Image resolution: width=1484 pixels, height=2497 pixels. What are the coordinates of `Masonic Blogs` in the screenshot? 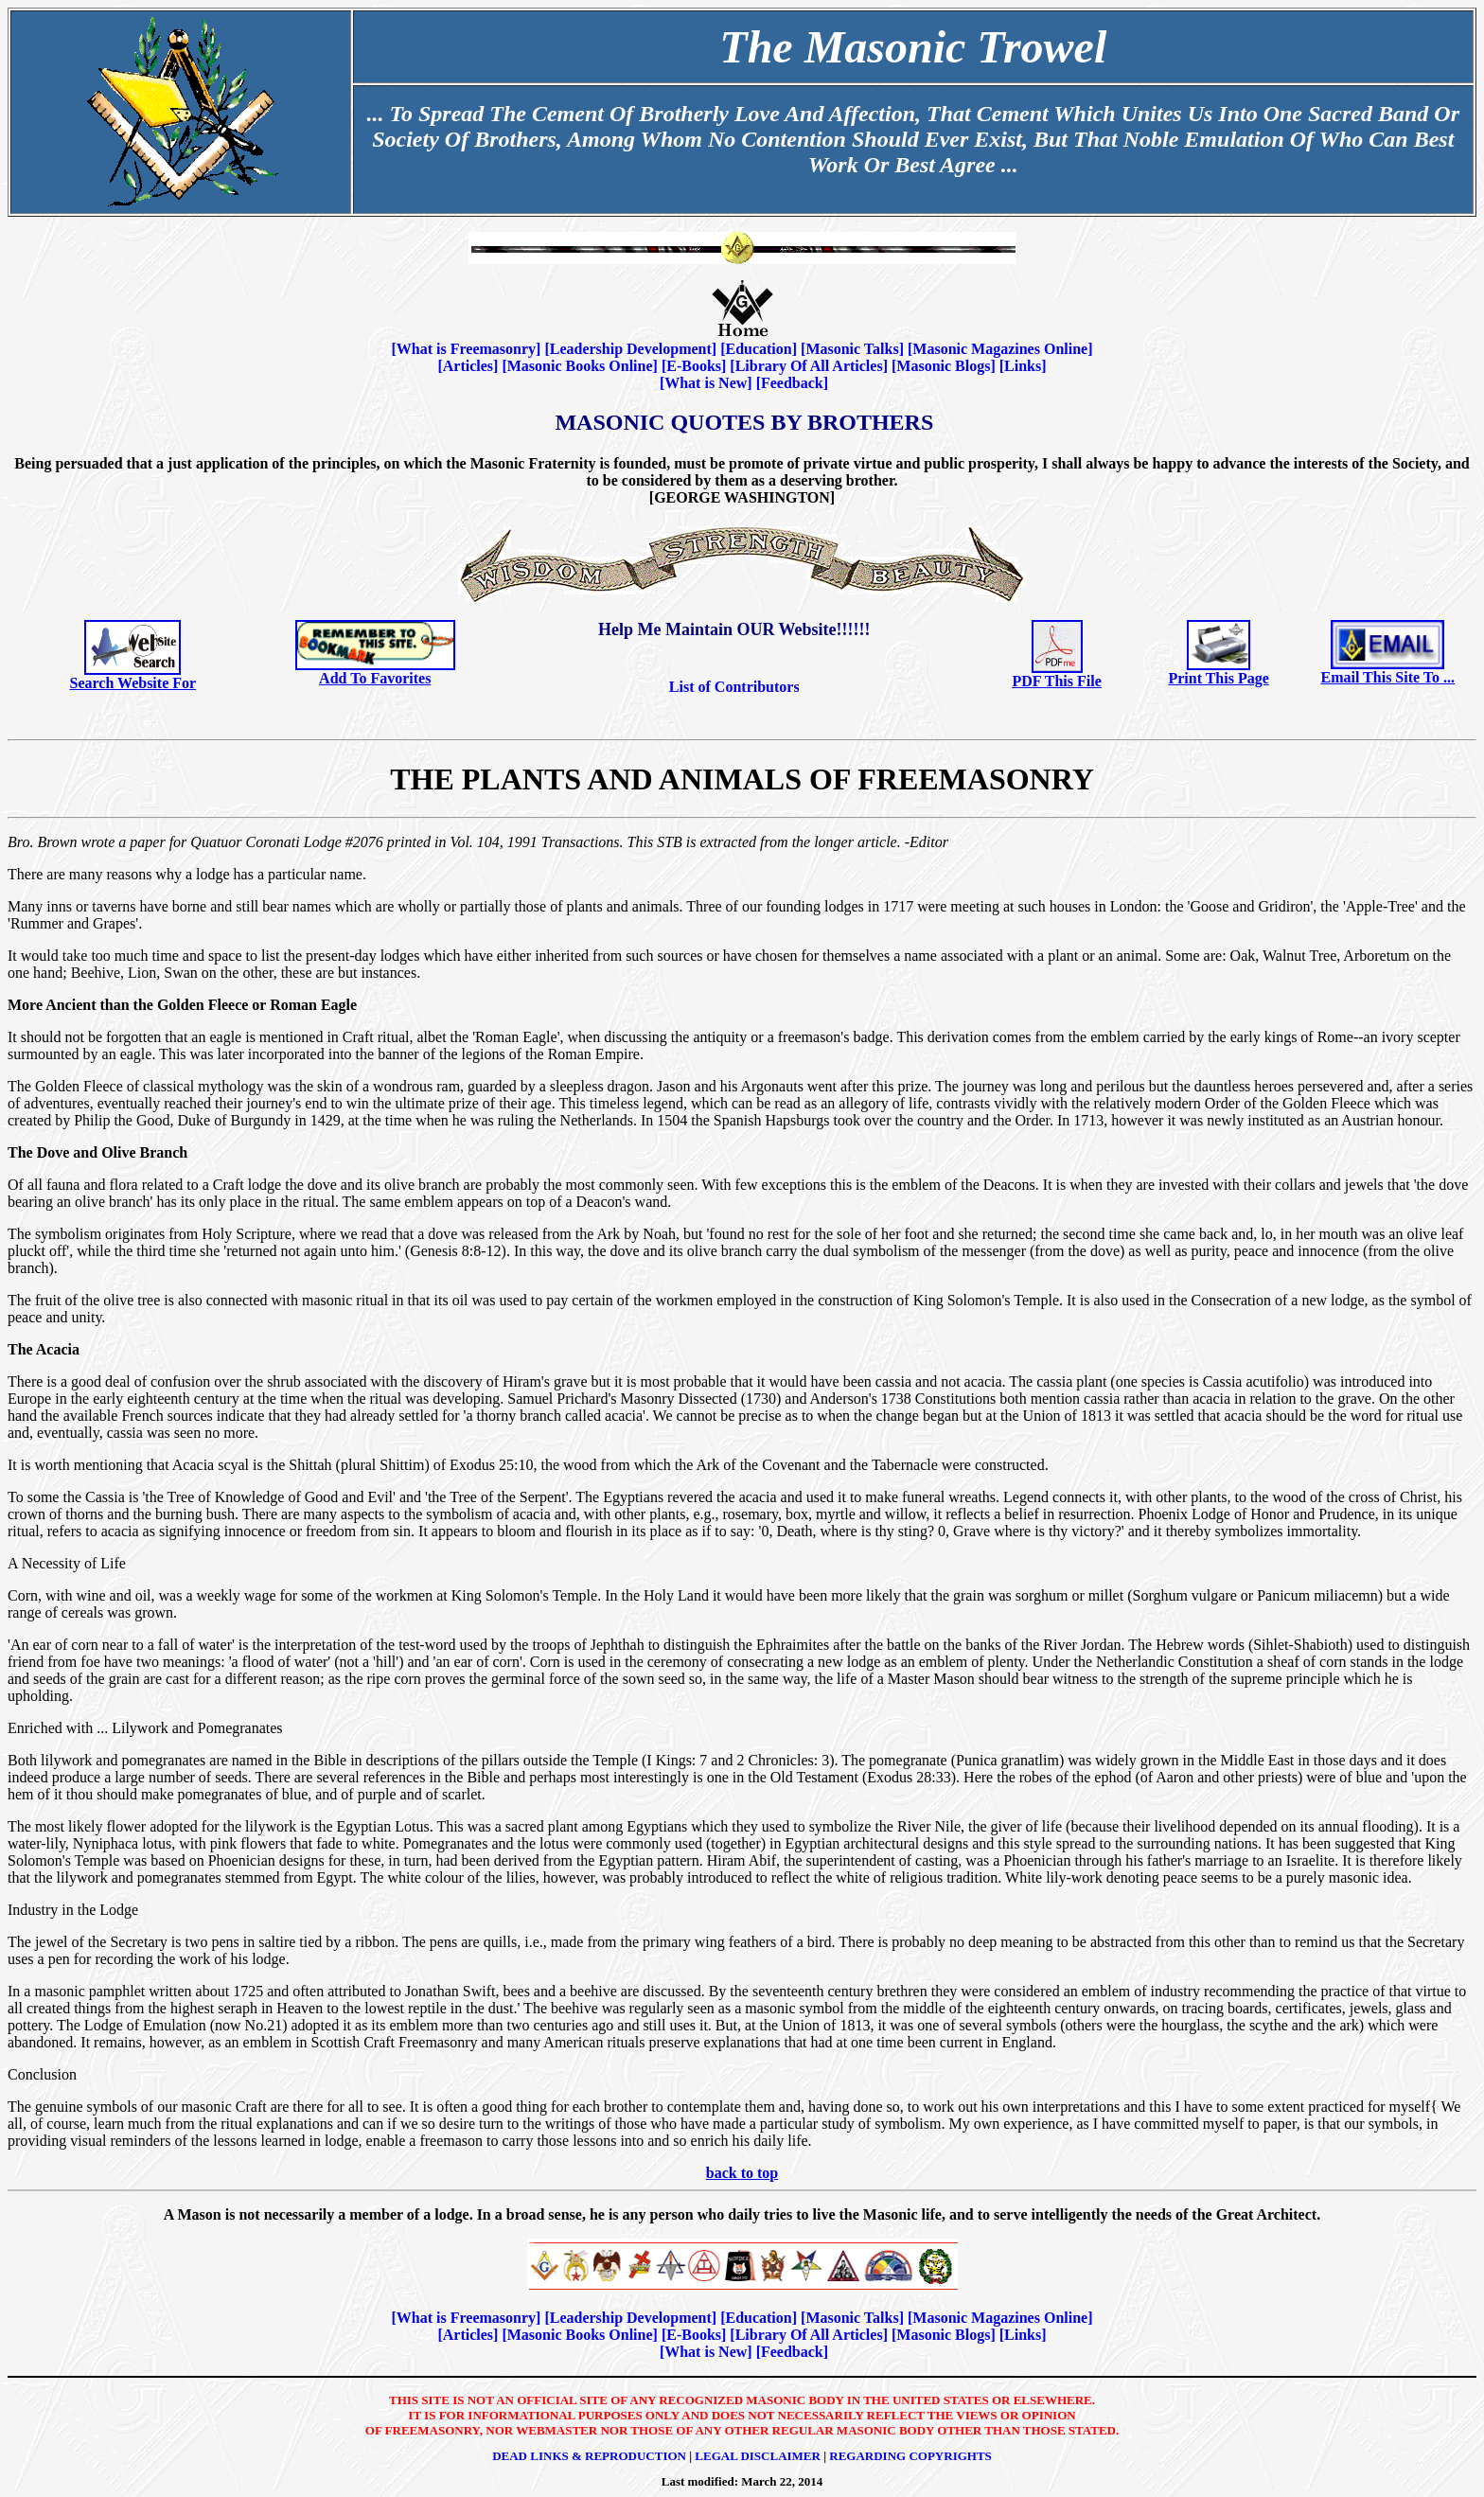 It's located at (943, 366).